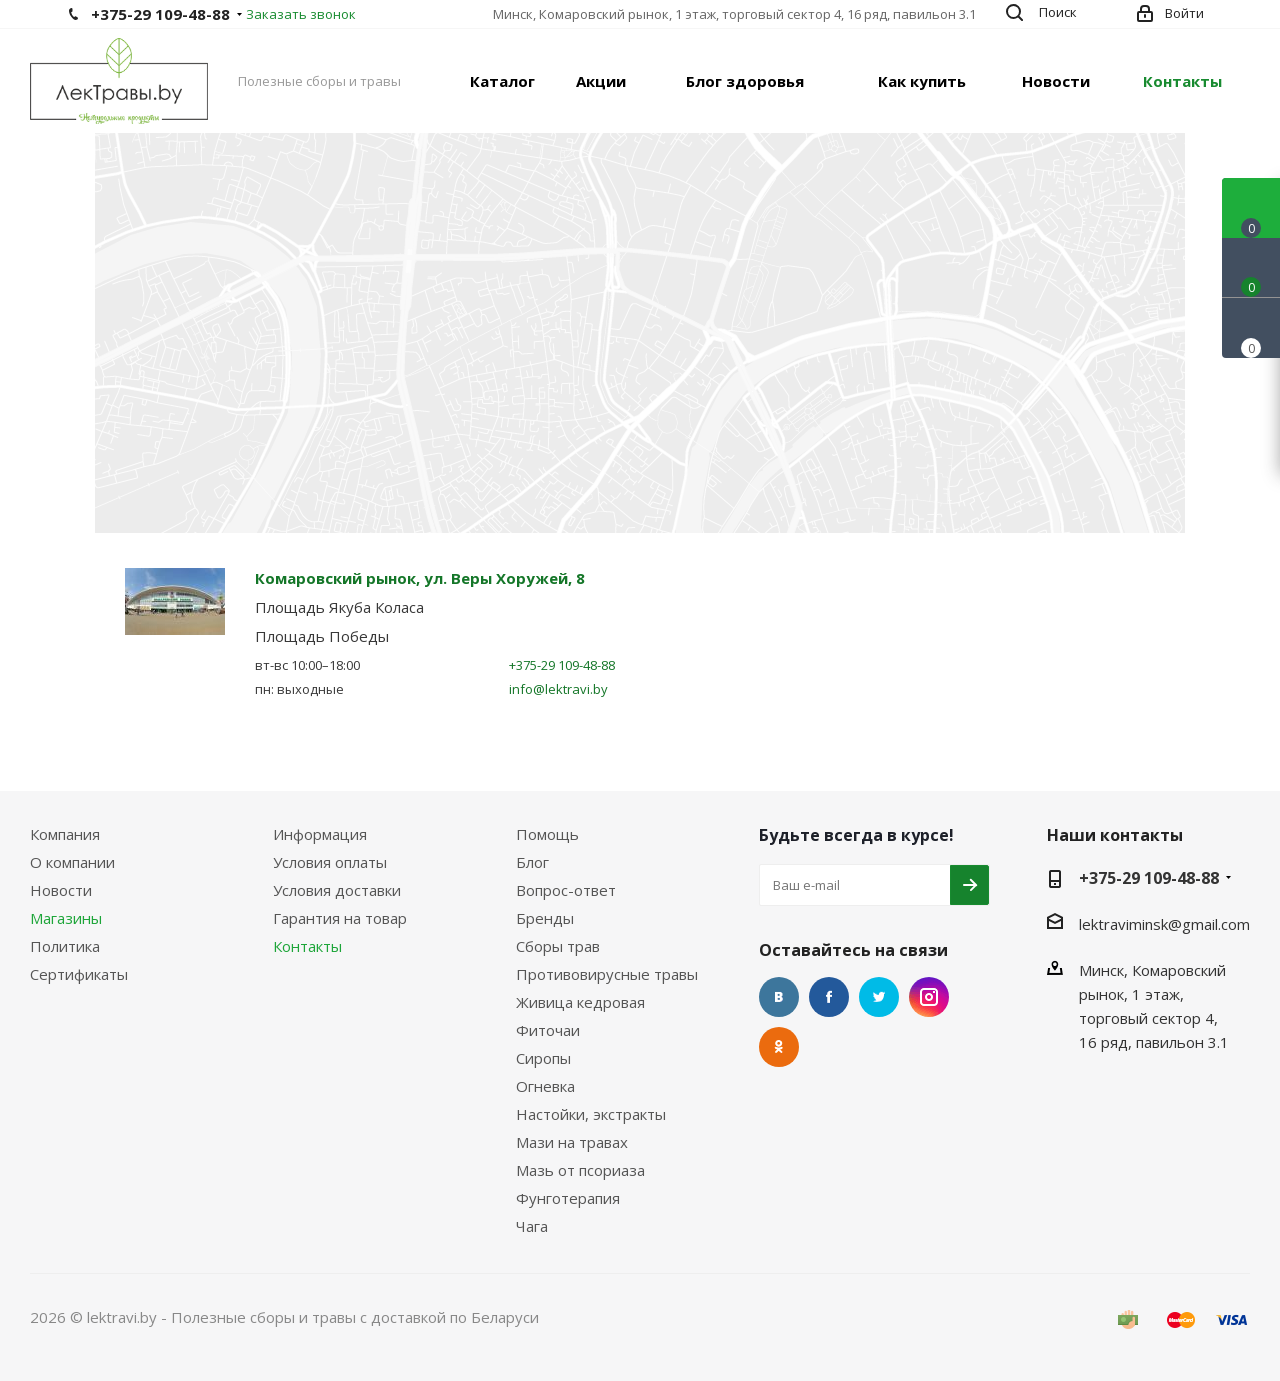 The image size is (1280, 1381). Describe the element at coordinates (79, 974) in the screenshot. I see `Сертификаты` at that location.